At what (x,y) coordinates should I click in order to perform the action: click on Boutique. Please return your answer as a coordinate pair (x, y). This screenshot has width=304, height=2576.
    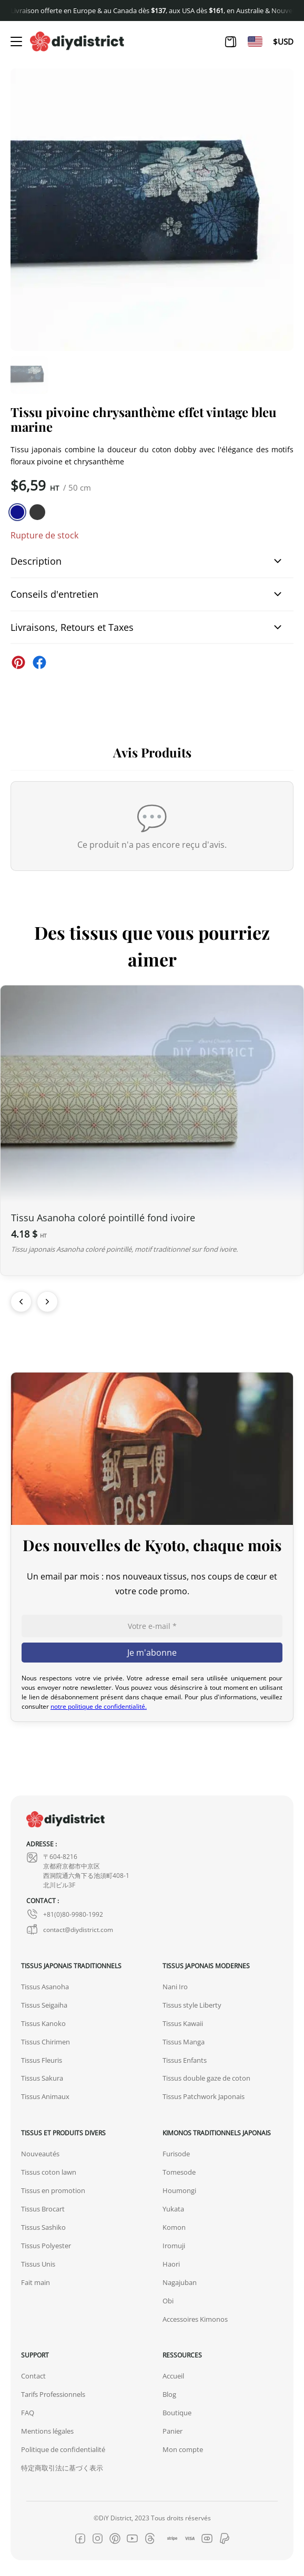
    Looking at the image, I should click on (177, 2412).